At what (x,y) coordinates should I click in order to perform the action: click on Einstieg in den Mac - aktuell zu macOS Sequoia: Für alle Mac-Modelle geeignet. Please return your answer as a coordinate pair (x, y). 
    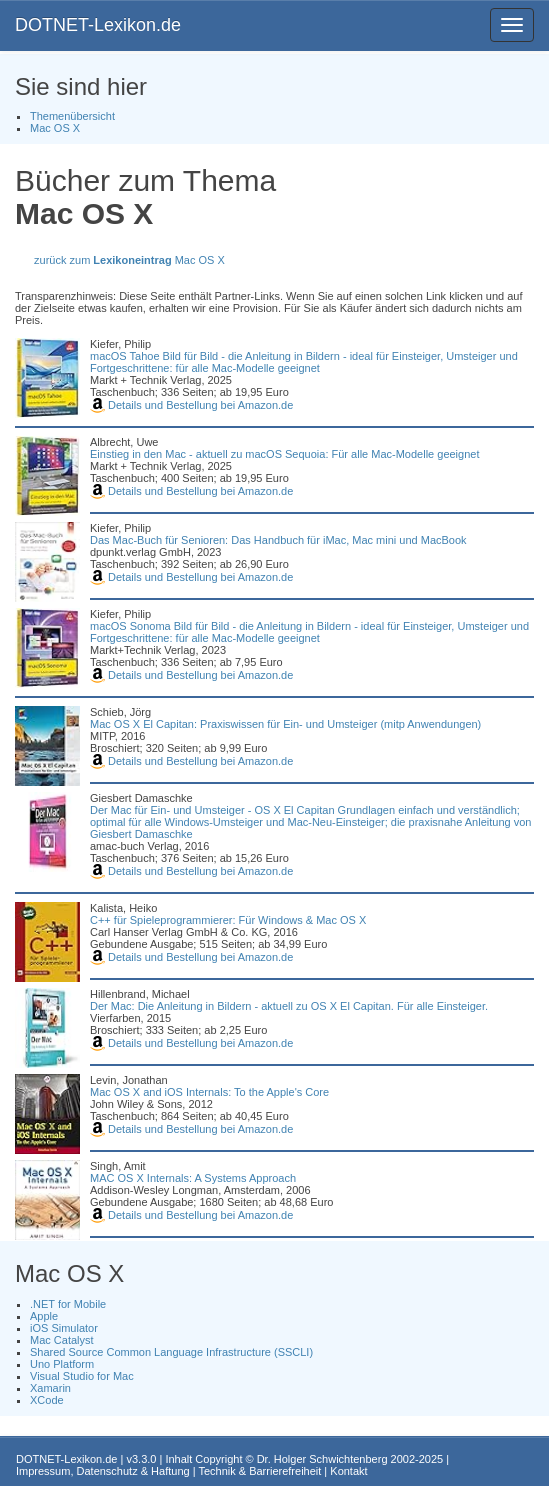
    Looking at the image, I should click on (284, 454).